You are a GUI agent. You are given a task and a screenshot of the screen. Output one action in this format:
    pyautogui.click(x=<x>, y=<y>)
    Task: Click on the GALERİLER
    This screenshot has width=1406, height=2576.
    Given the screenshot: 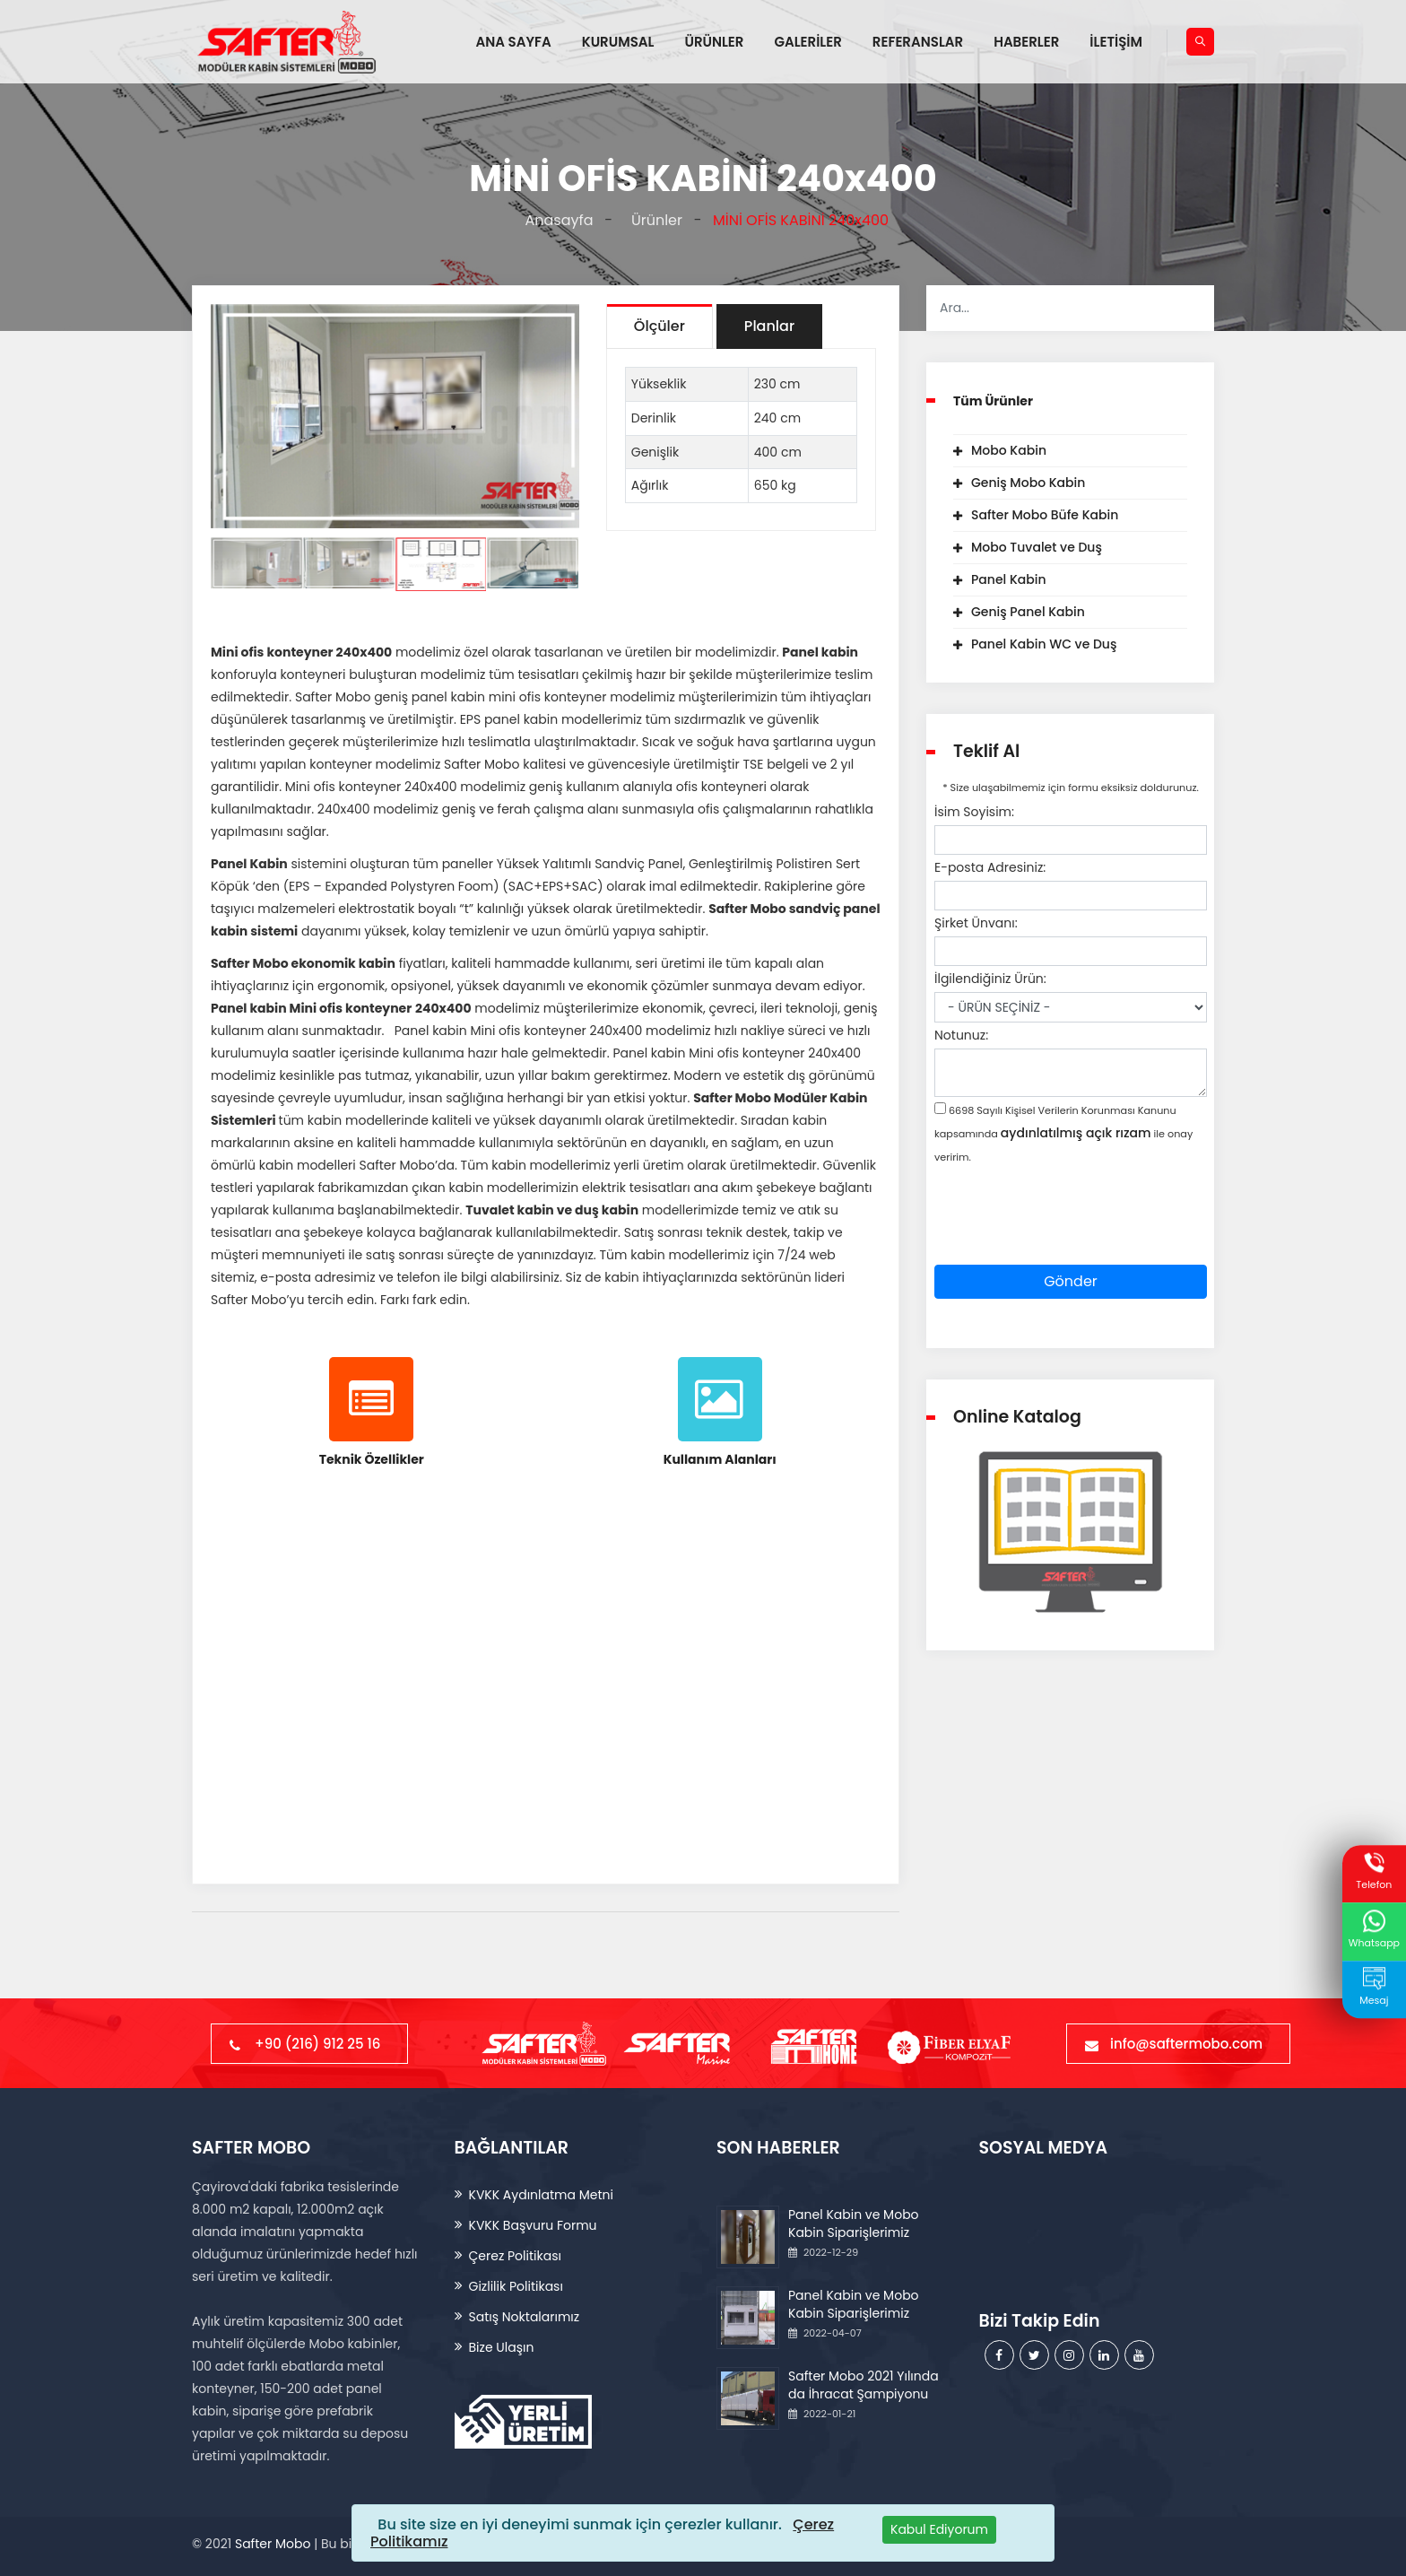 What is the action you would take?
    pyautogui.click(x=807, y=41)
    